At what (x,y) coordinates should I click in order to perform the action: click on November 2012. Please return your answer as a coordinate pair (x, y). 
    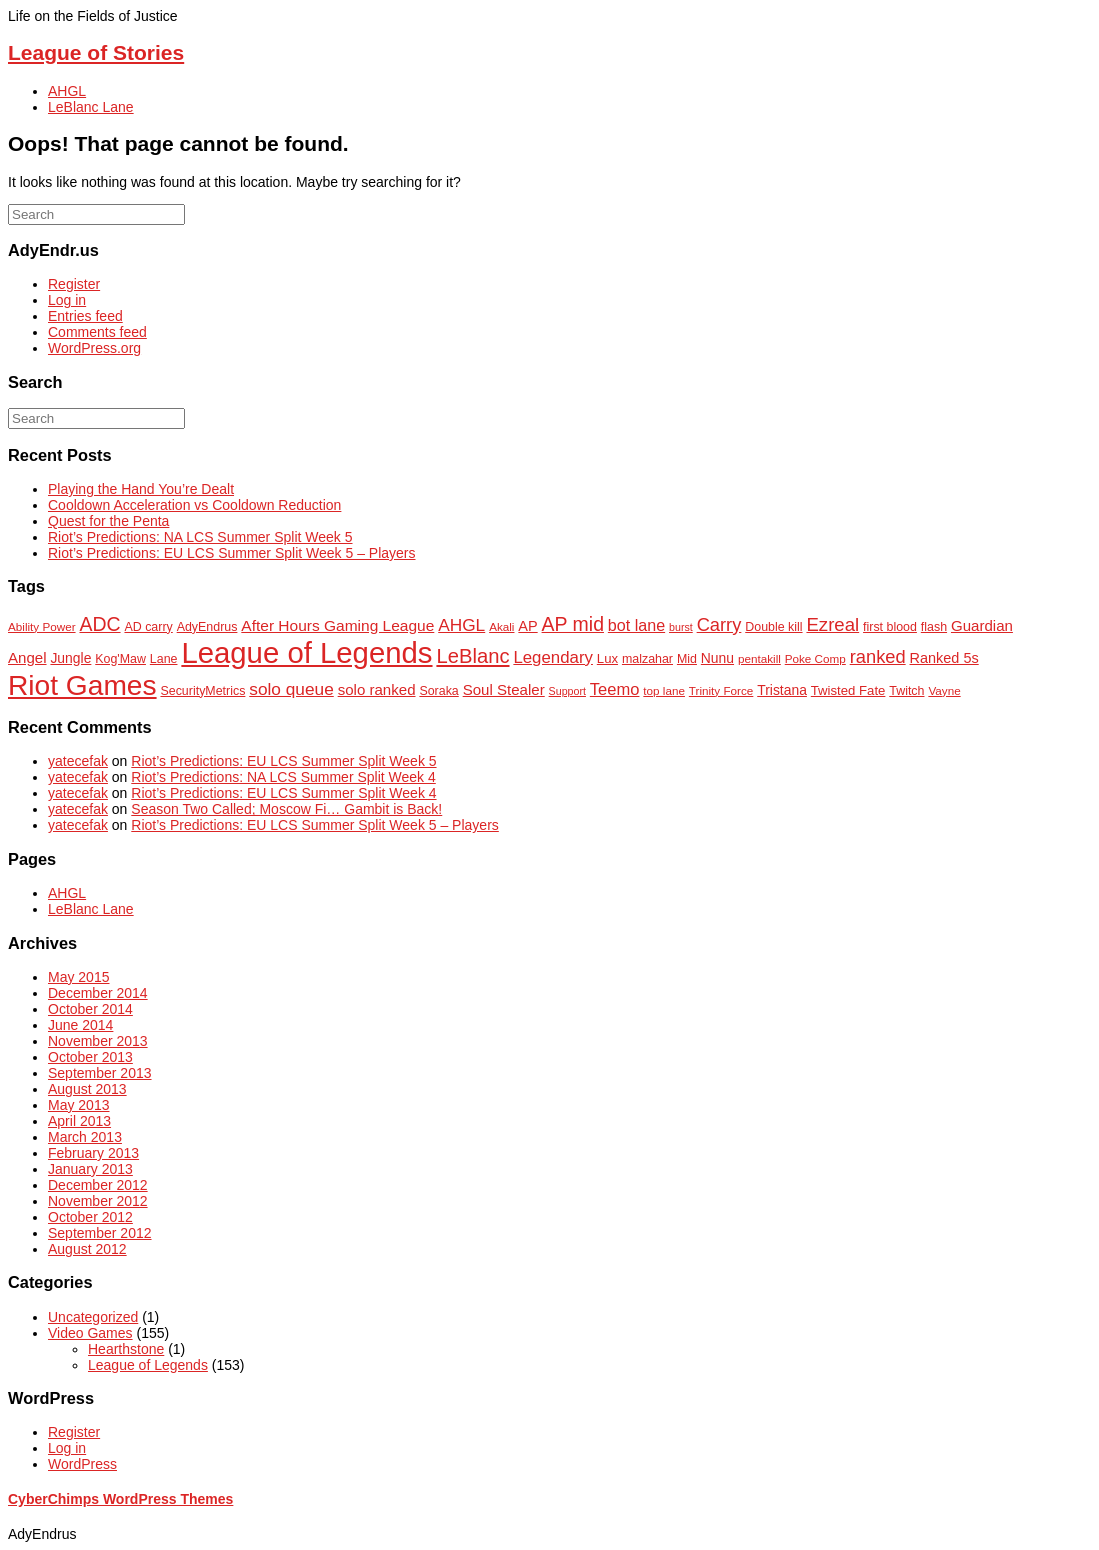
    Looking at the image, I should click on (98, 1201).